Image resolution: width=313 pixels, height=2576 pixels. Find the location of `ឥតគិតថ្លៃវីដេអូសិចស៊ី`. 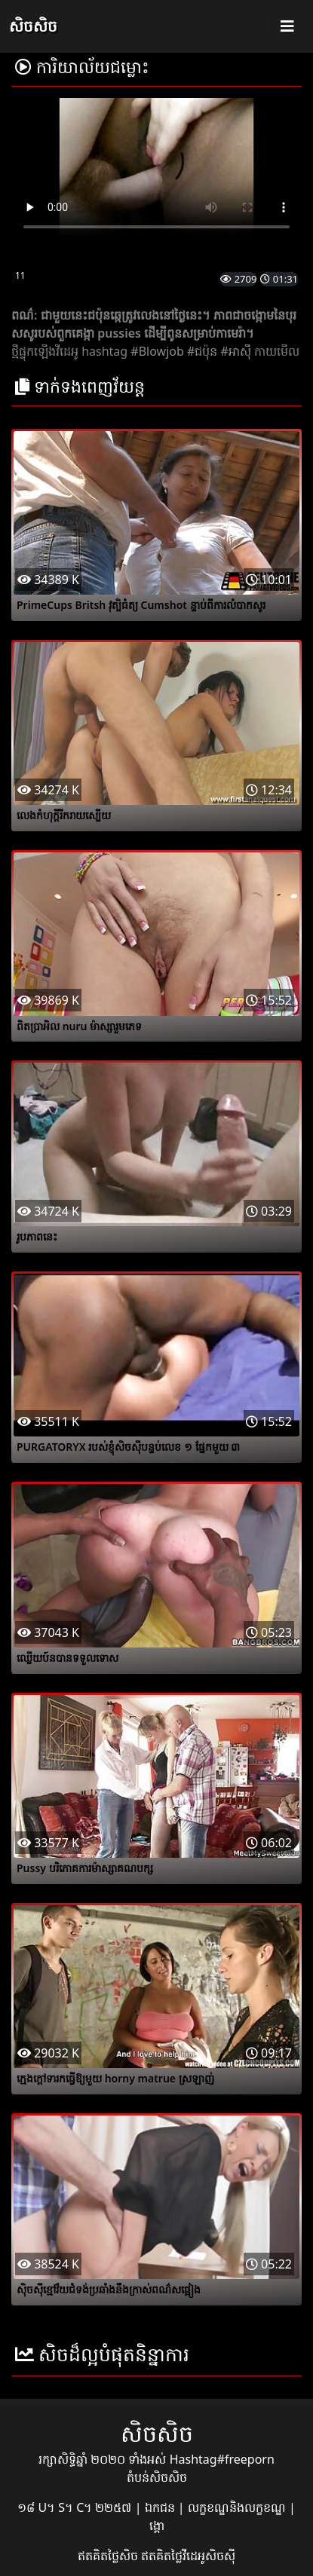

ឥតគិតថ្លៃវីដេអូសិចស៊ី is located at coordinates (188, 2555).